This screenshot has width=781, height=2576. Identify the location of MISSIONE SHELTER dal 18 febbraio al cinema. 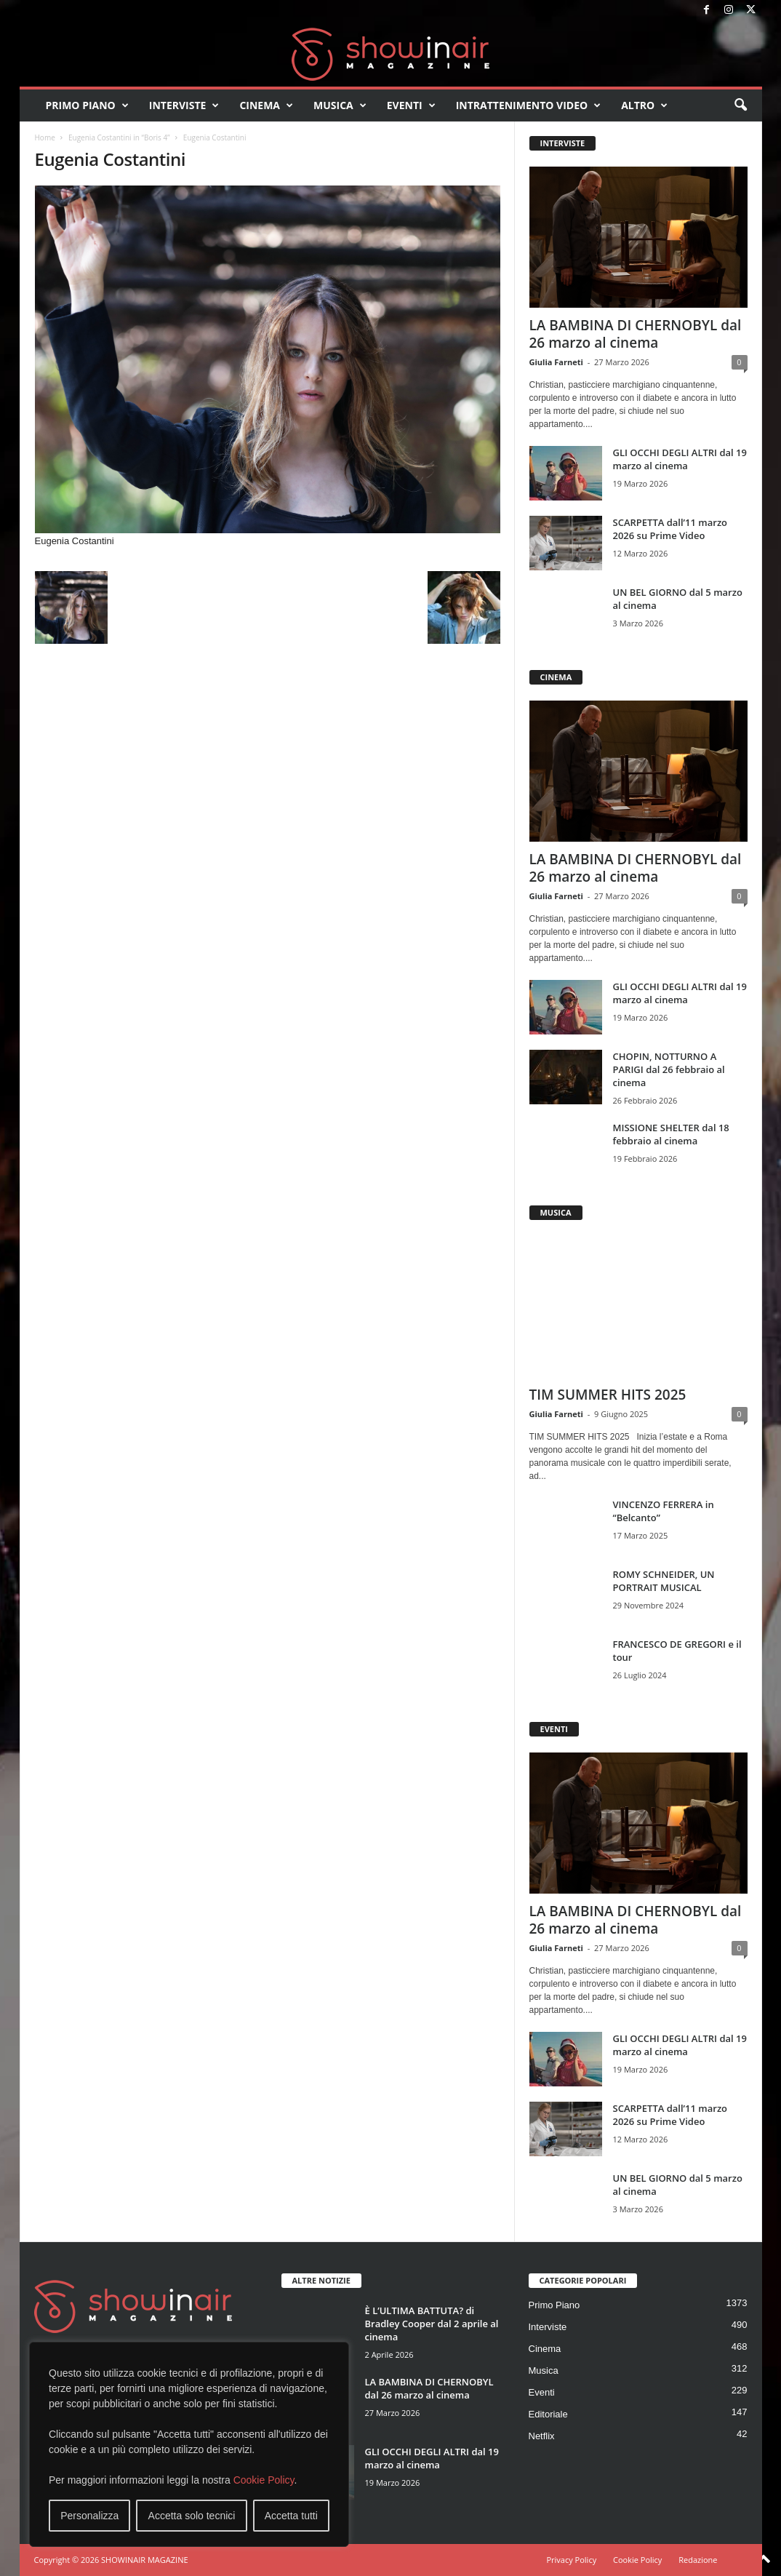
(671, 1134).